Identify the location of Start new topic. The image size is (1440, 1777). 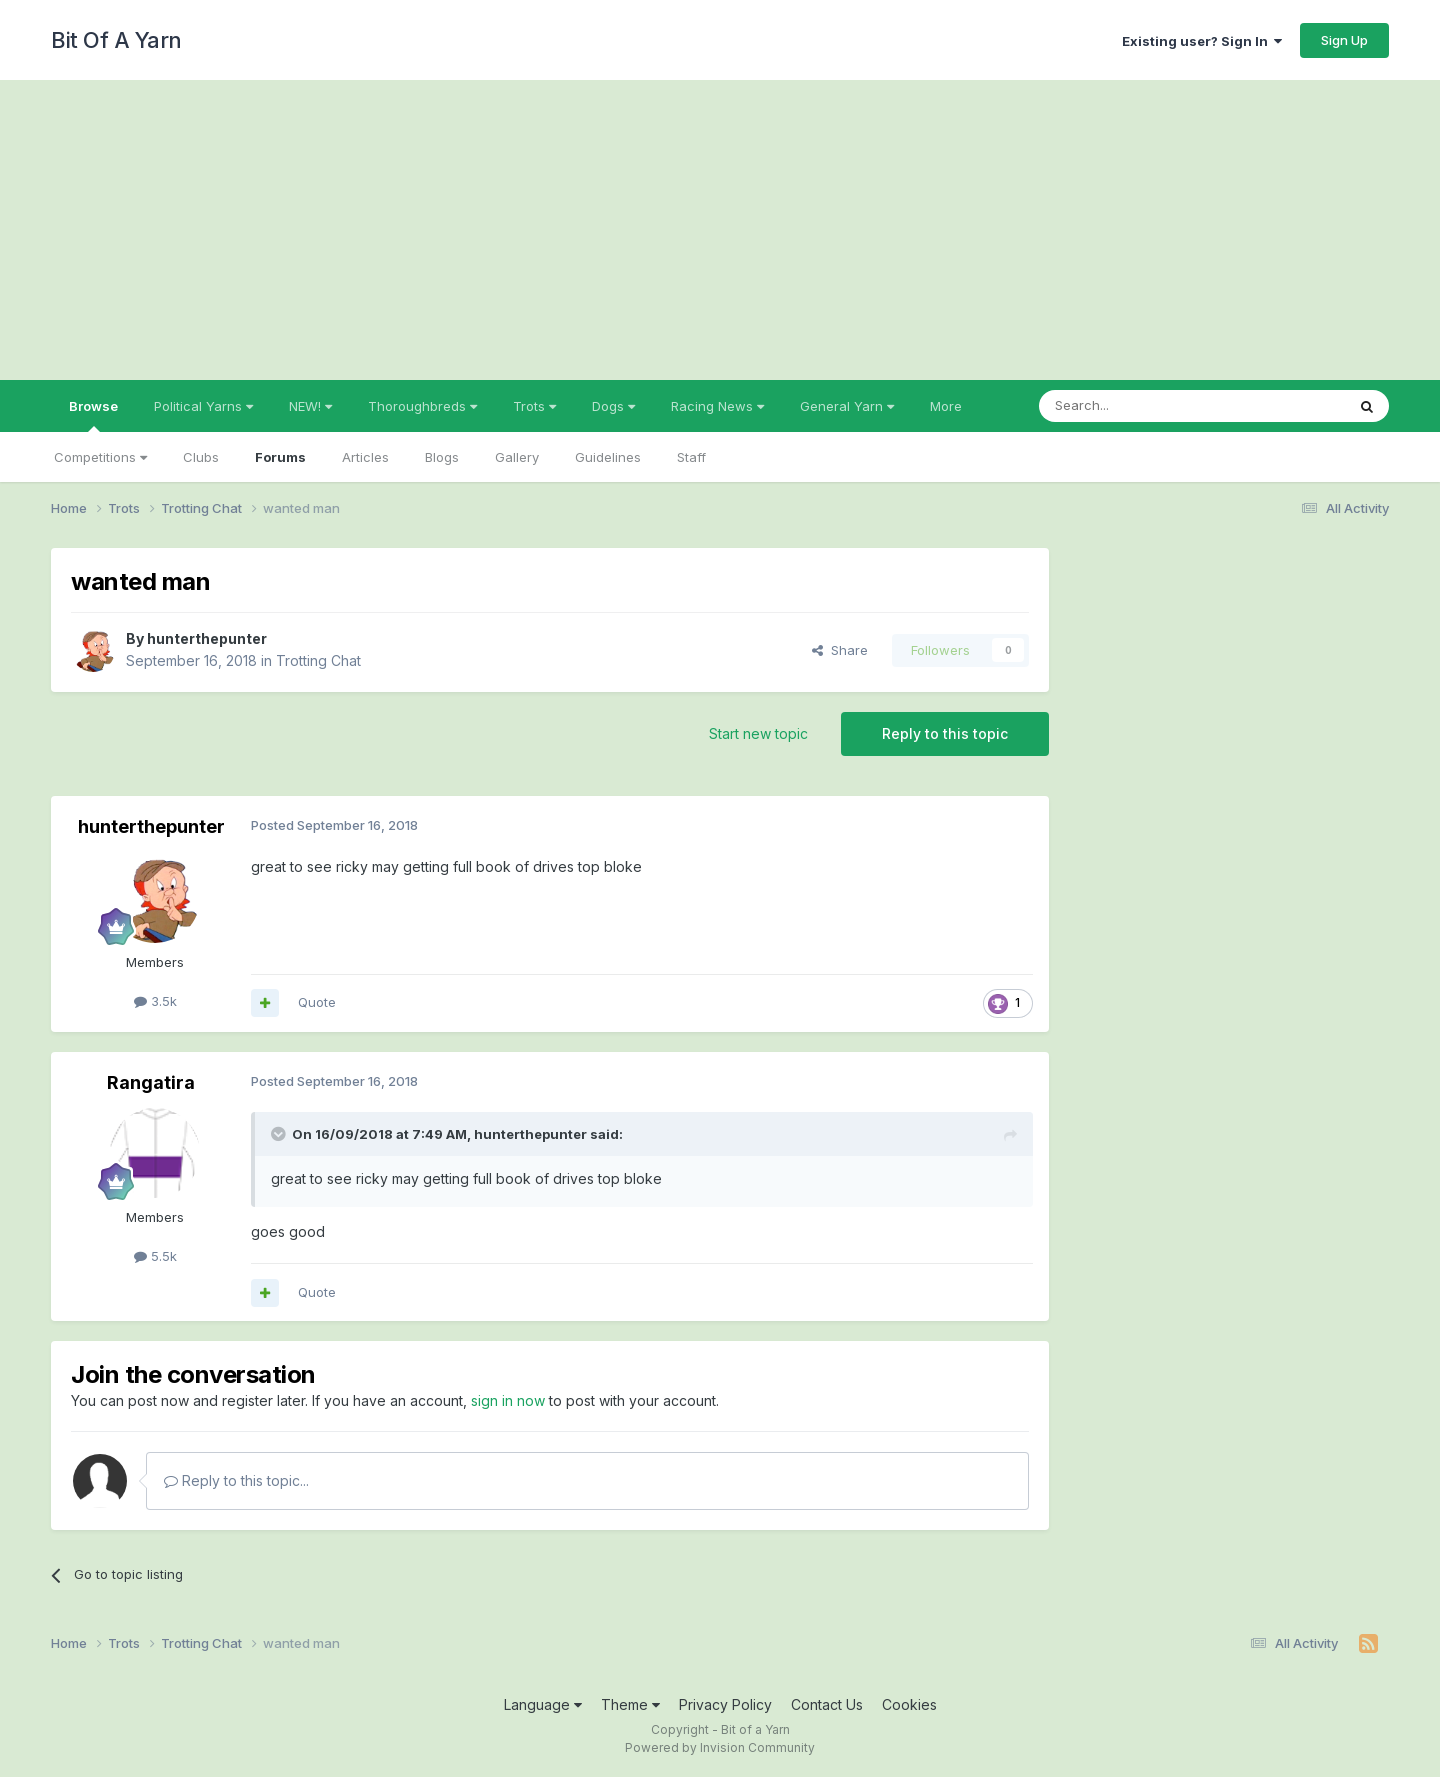
(758, 733).